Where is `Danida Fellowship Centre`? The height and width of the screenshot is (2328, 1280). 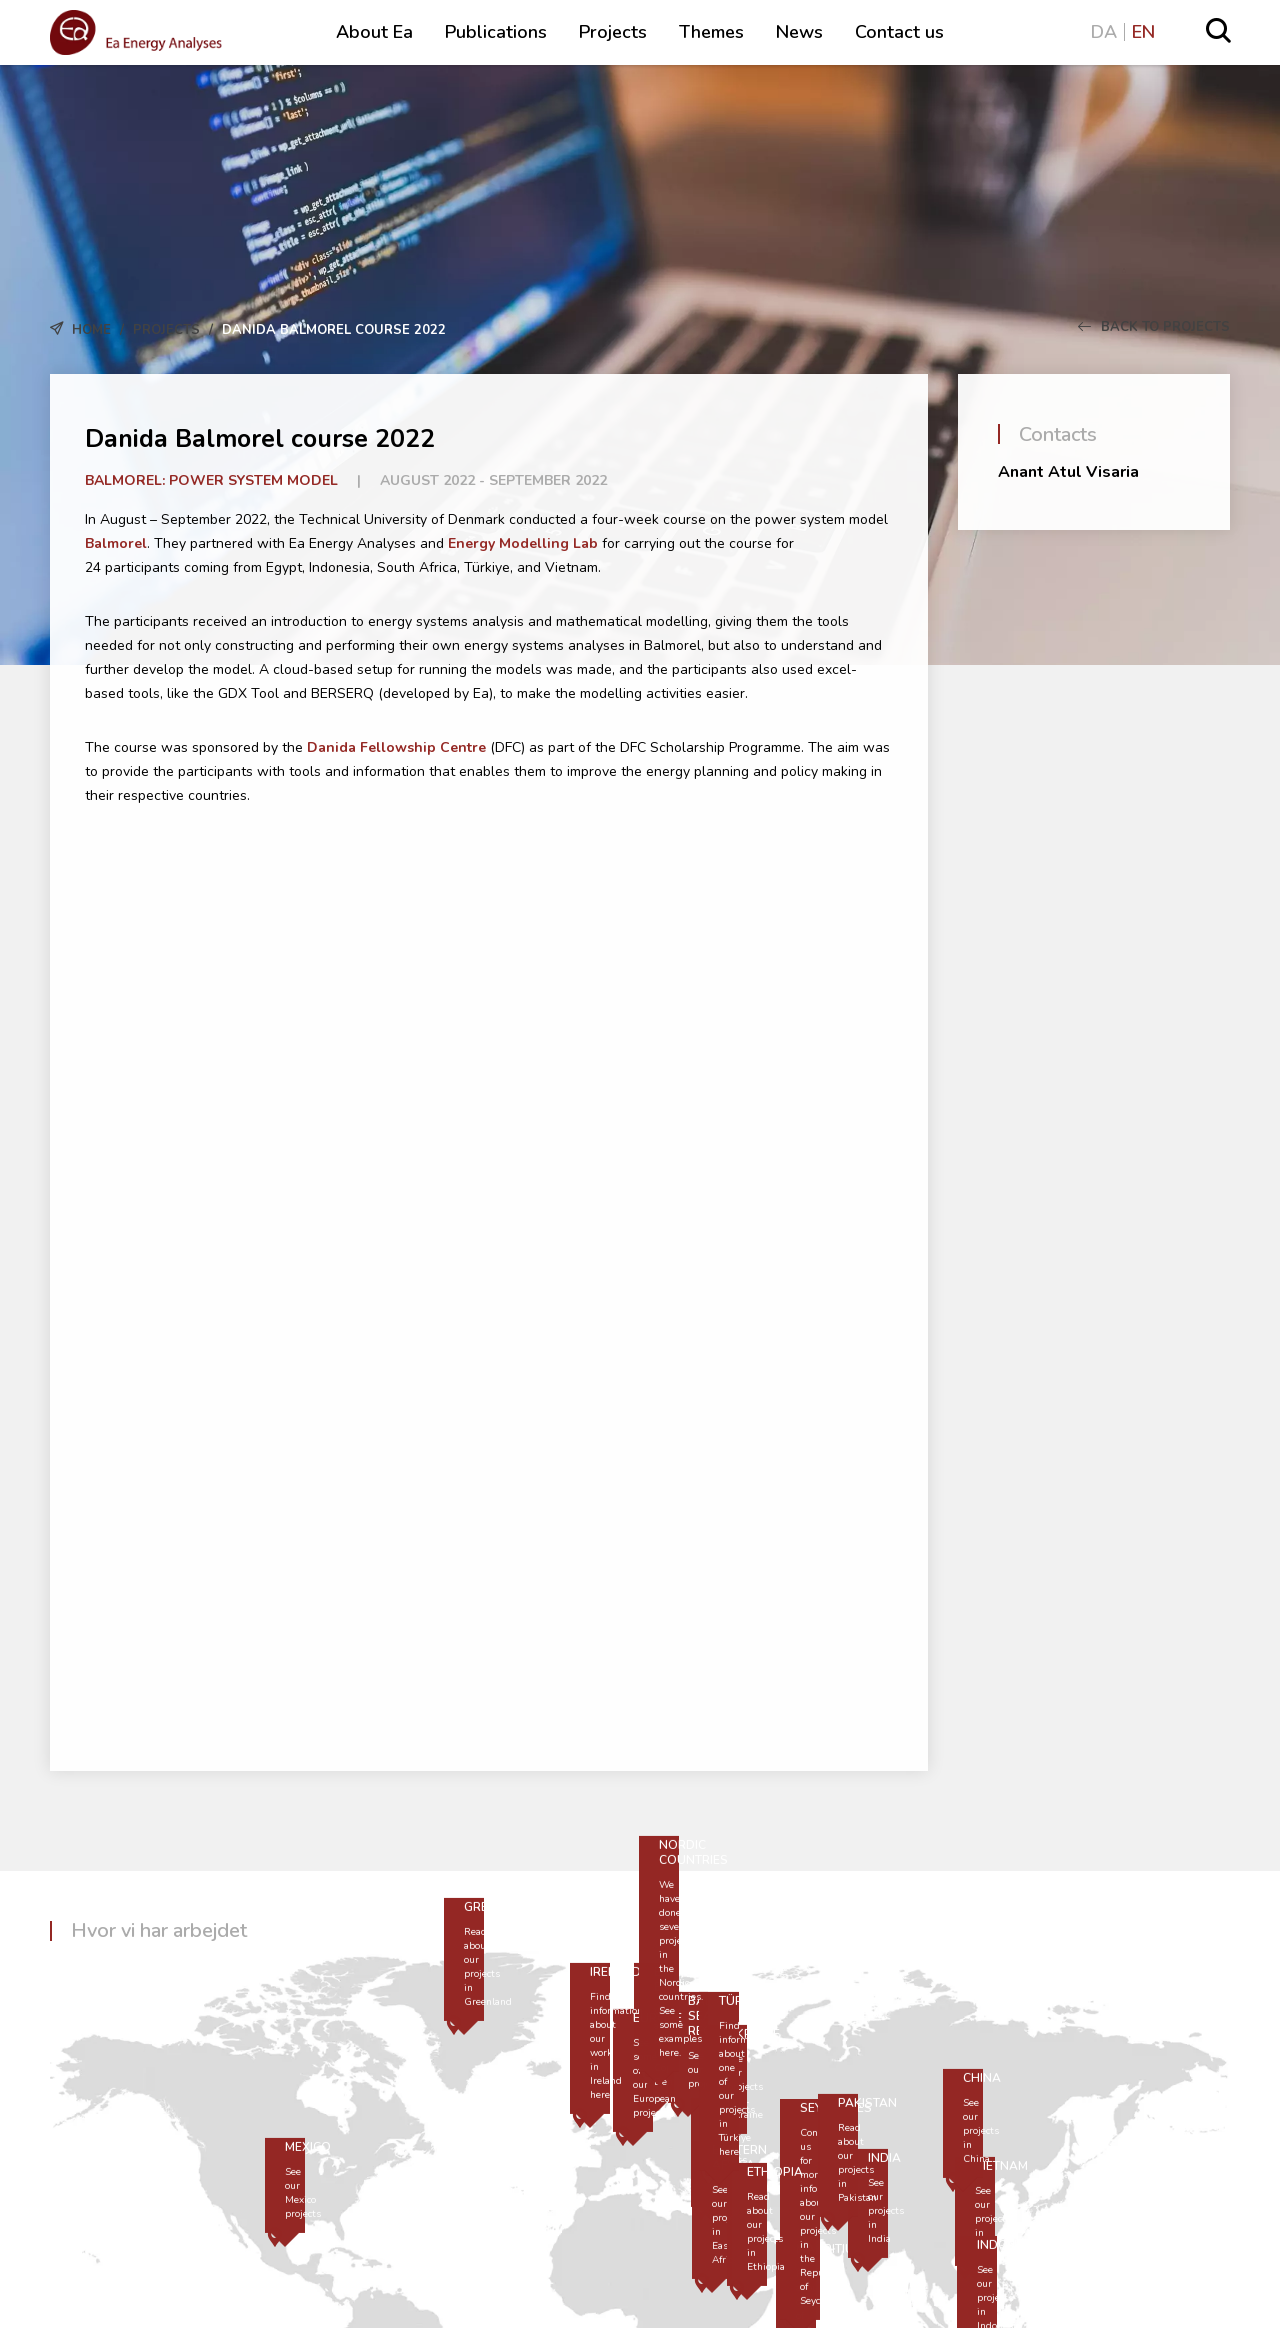 Danida Fellowship Centre is located at coordinates (396, 747).